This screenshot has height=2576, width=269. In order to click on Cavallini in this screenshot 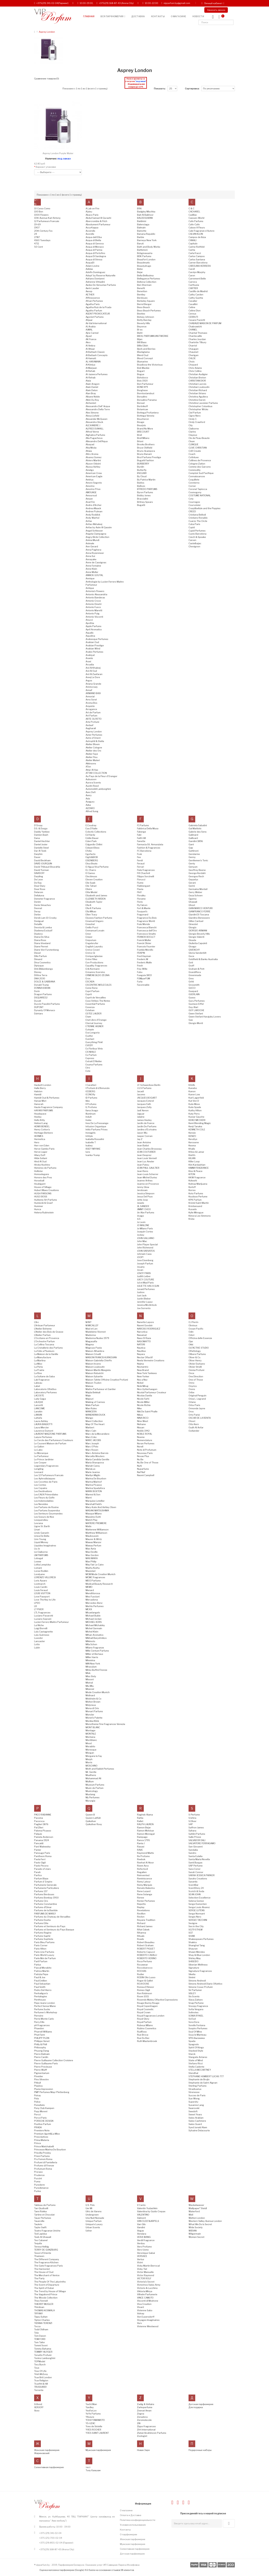, I will do `click(193, 304)`.